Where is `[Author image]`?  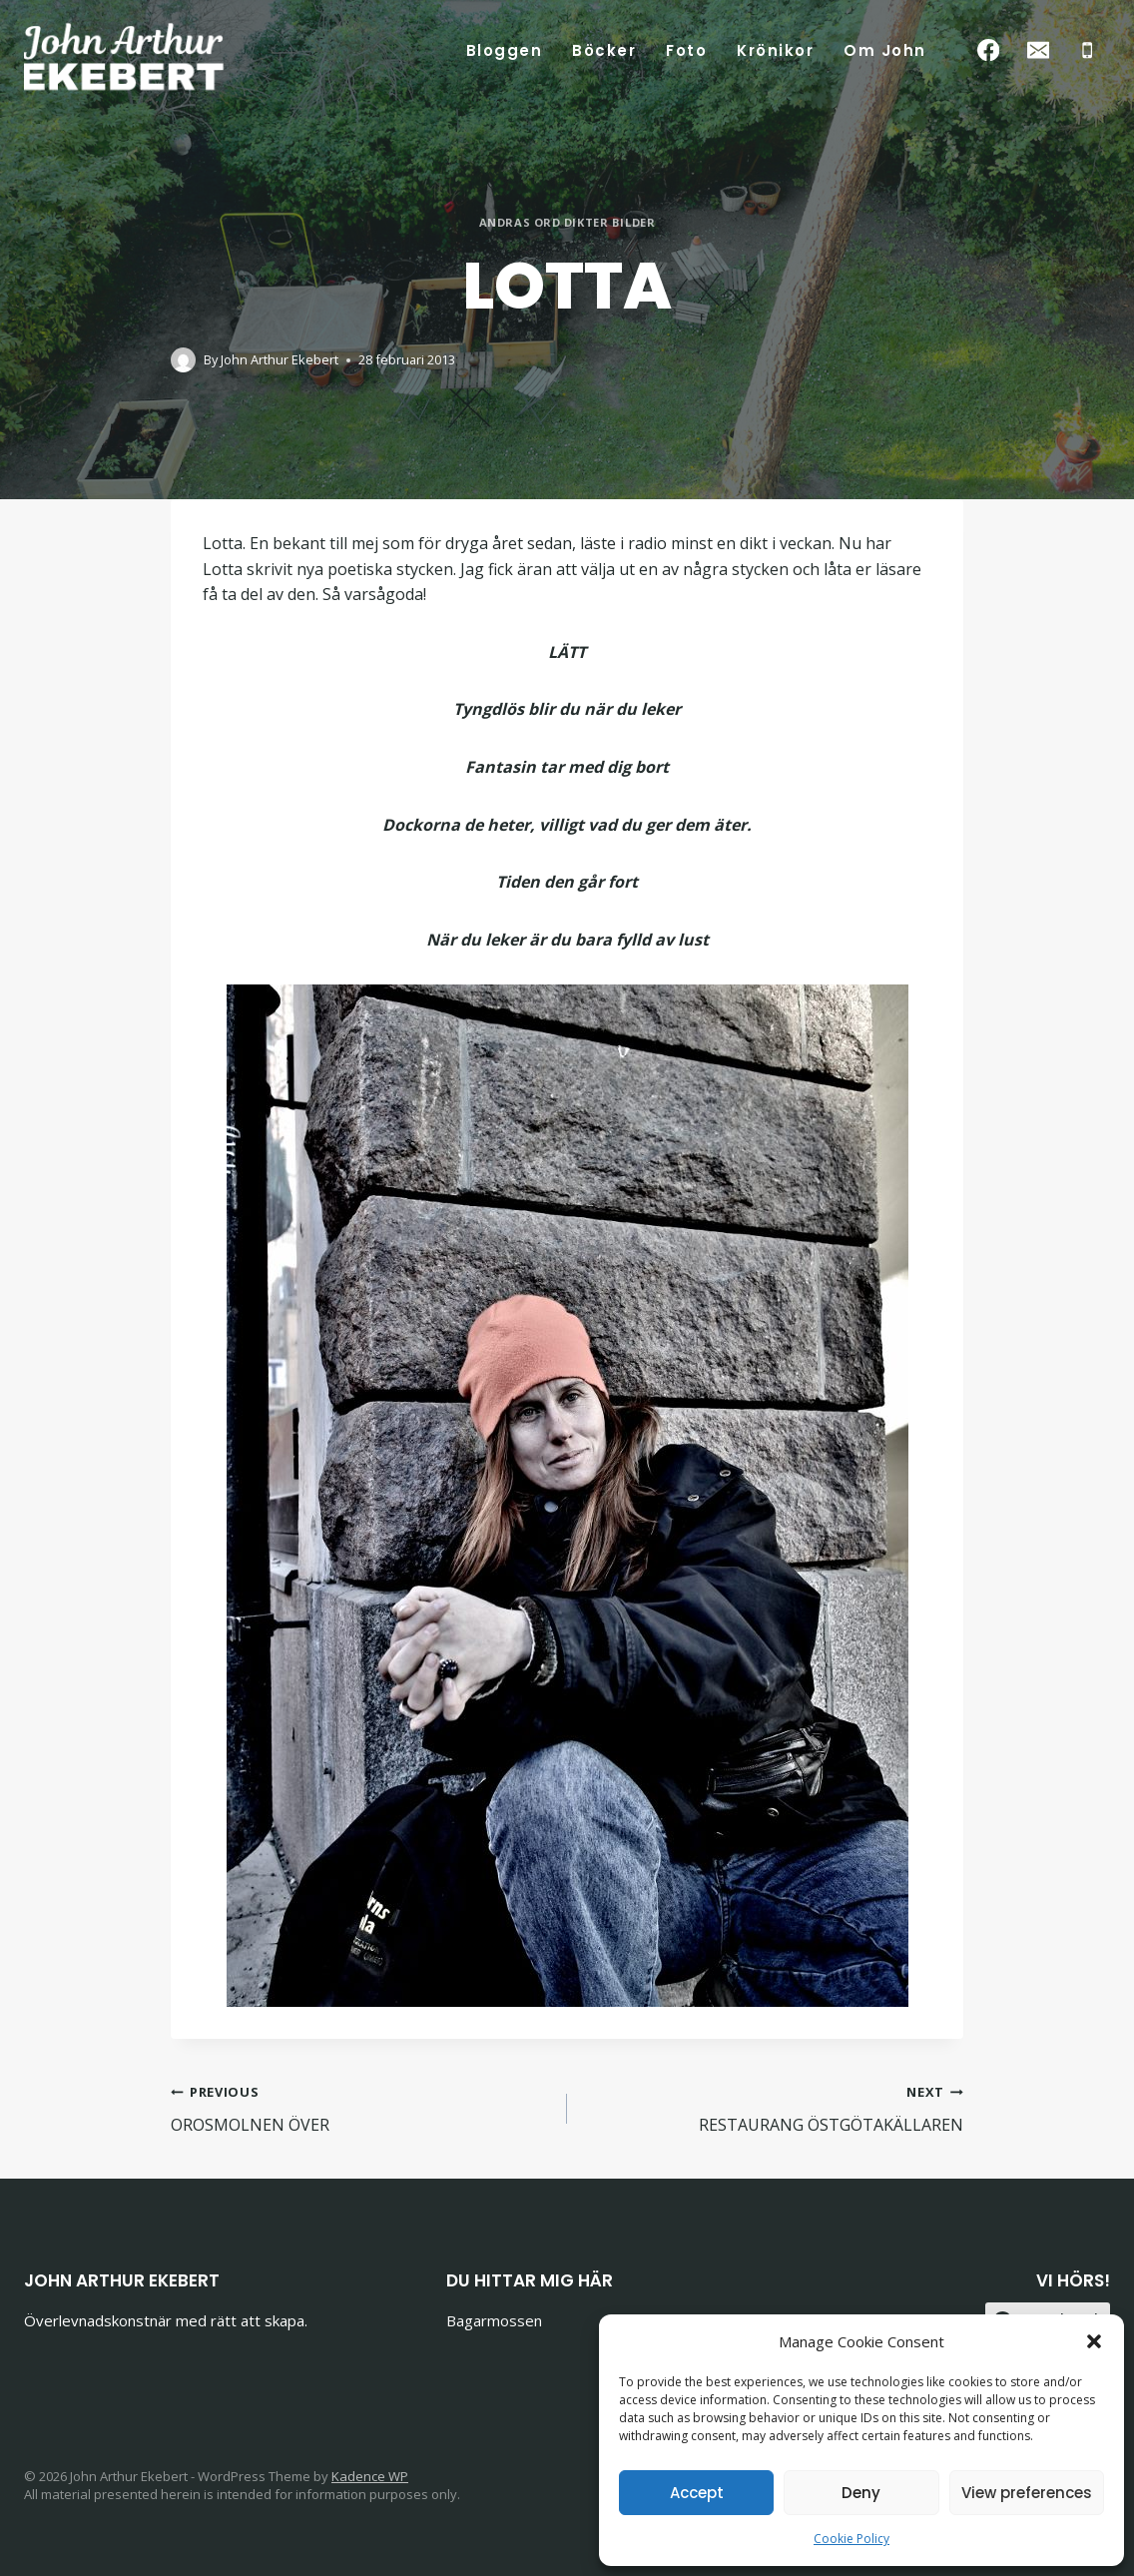
[Author image] is located at coordinates (183, 359).